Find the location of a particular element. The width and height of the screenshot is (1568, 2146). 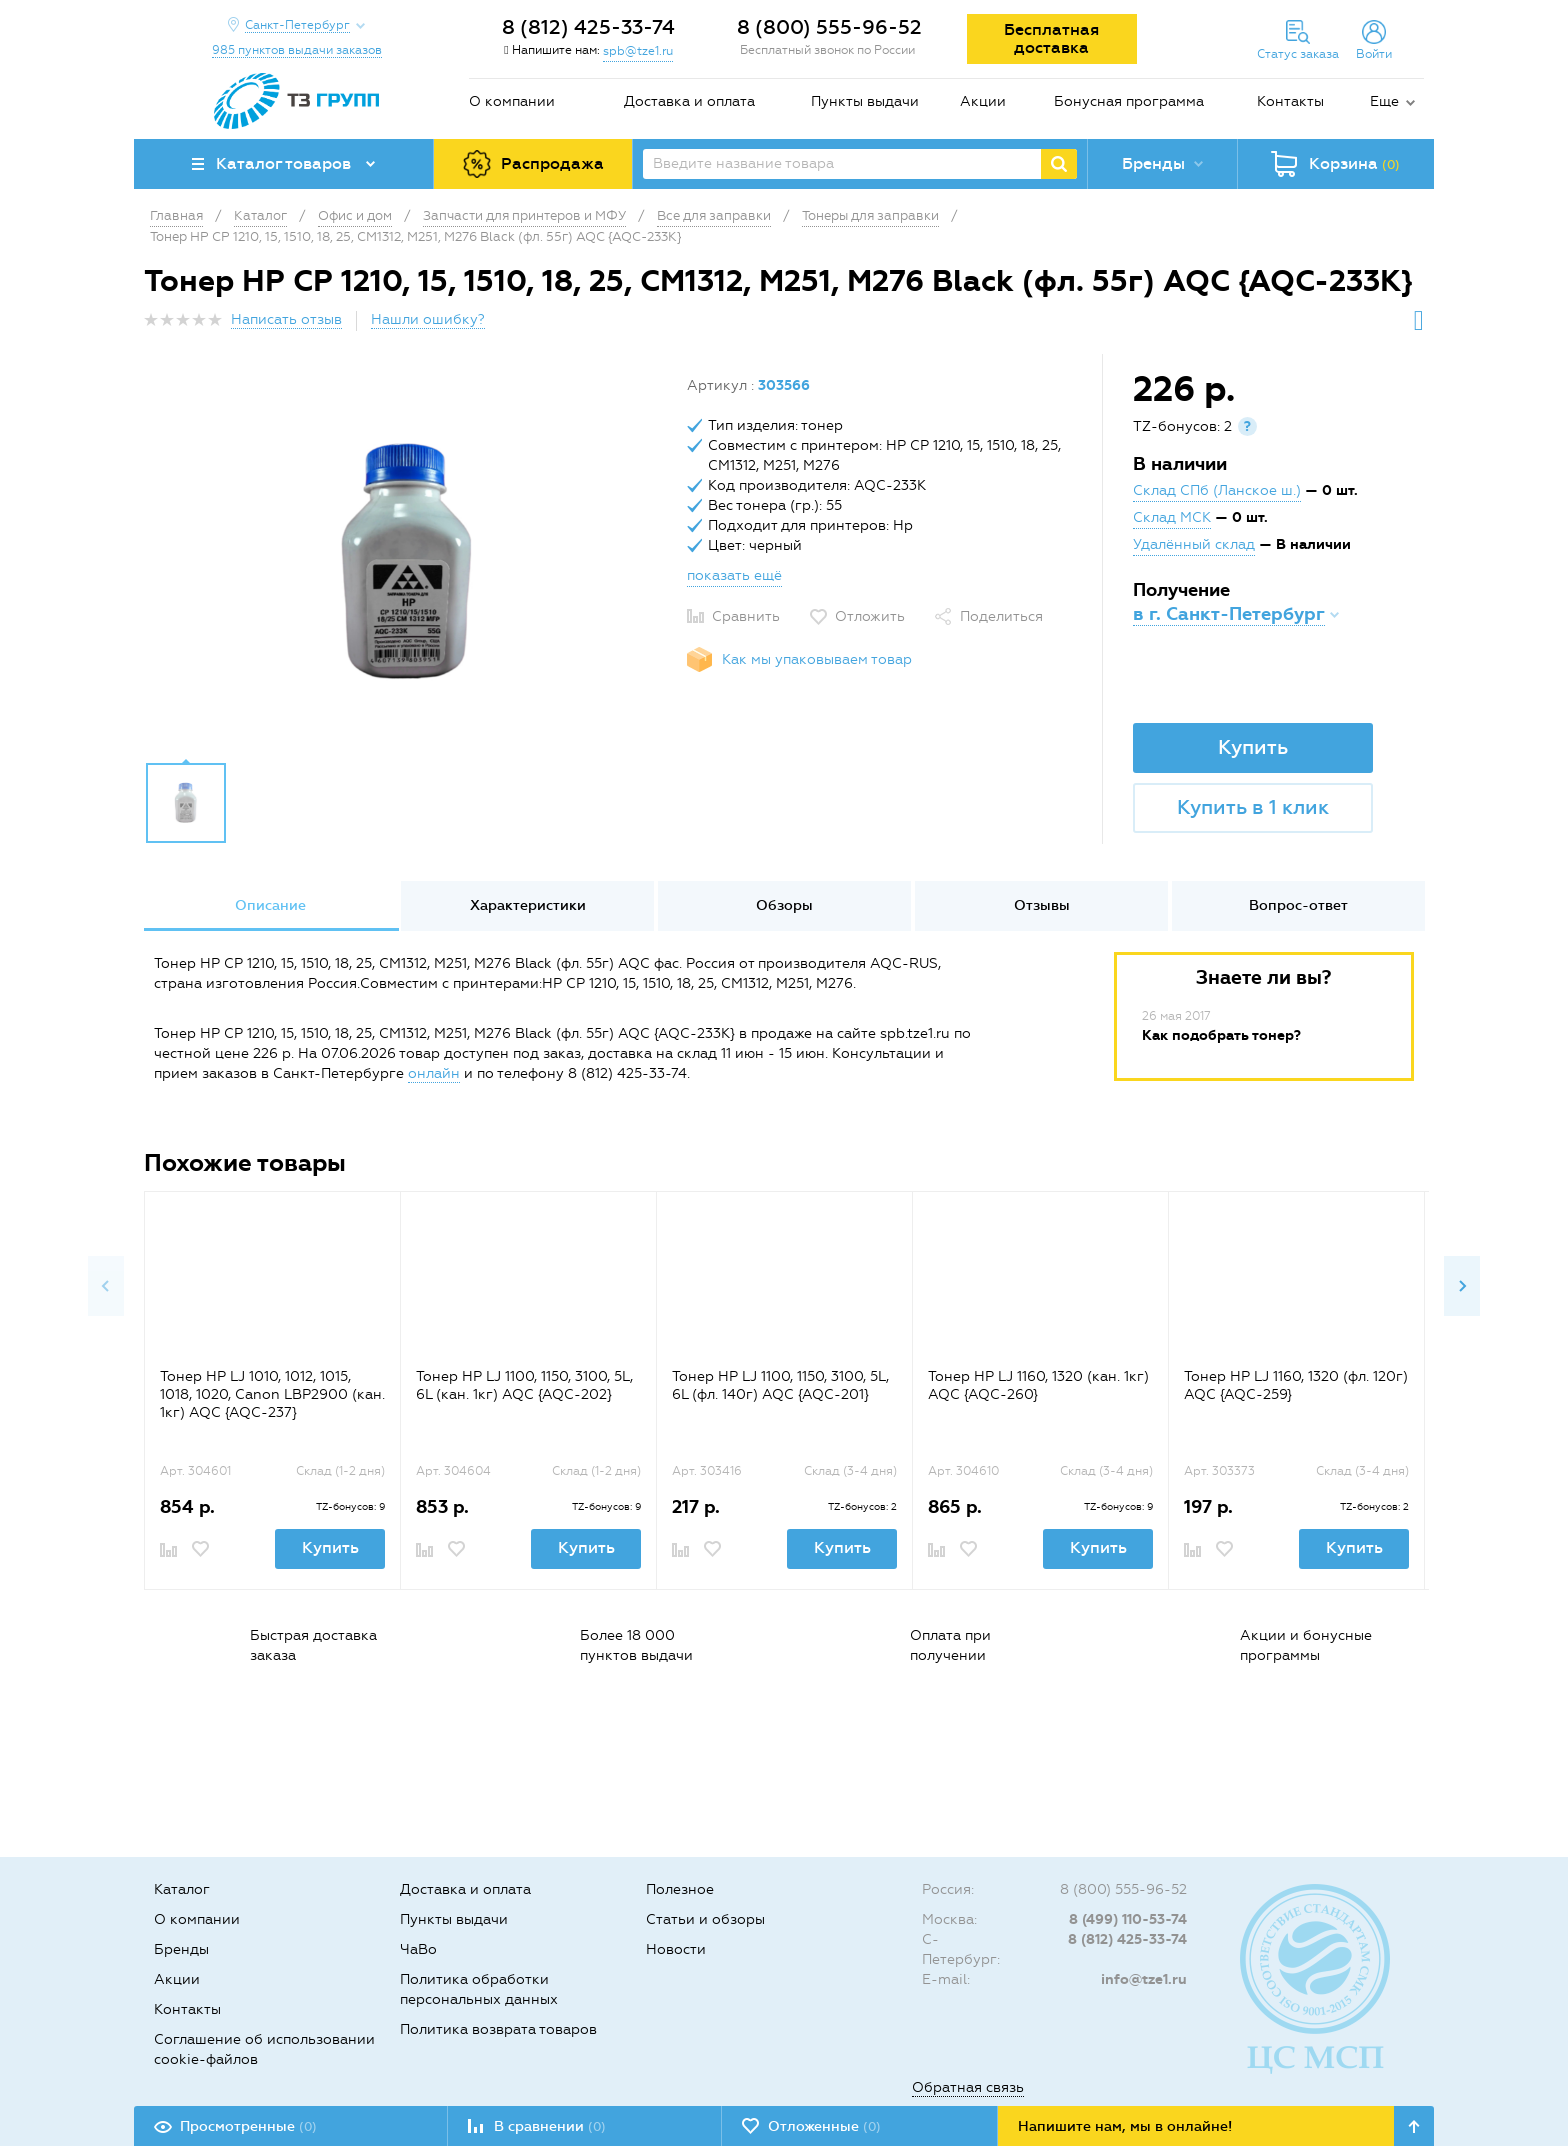

Полезное is located at coordinates (680, 1889).